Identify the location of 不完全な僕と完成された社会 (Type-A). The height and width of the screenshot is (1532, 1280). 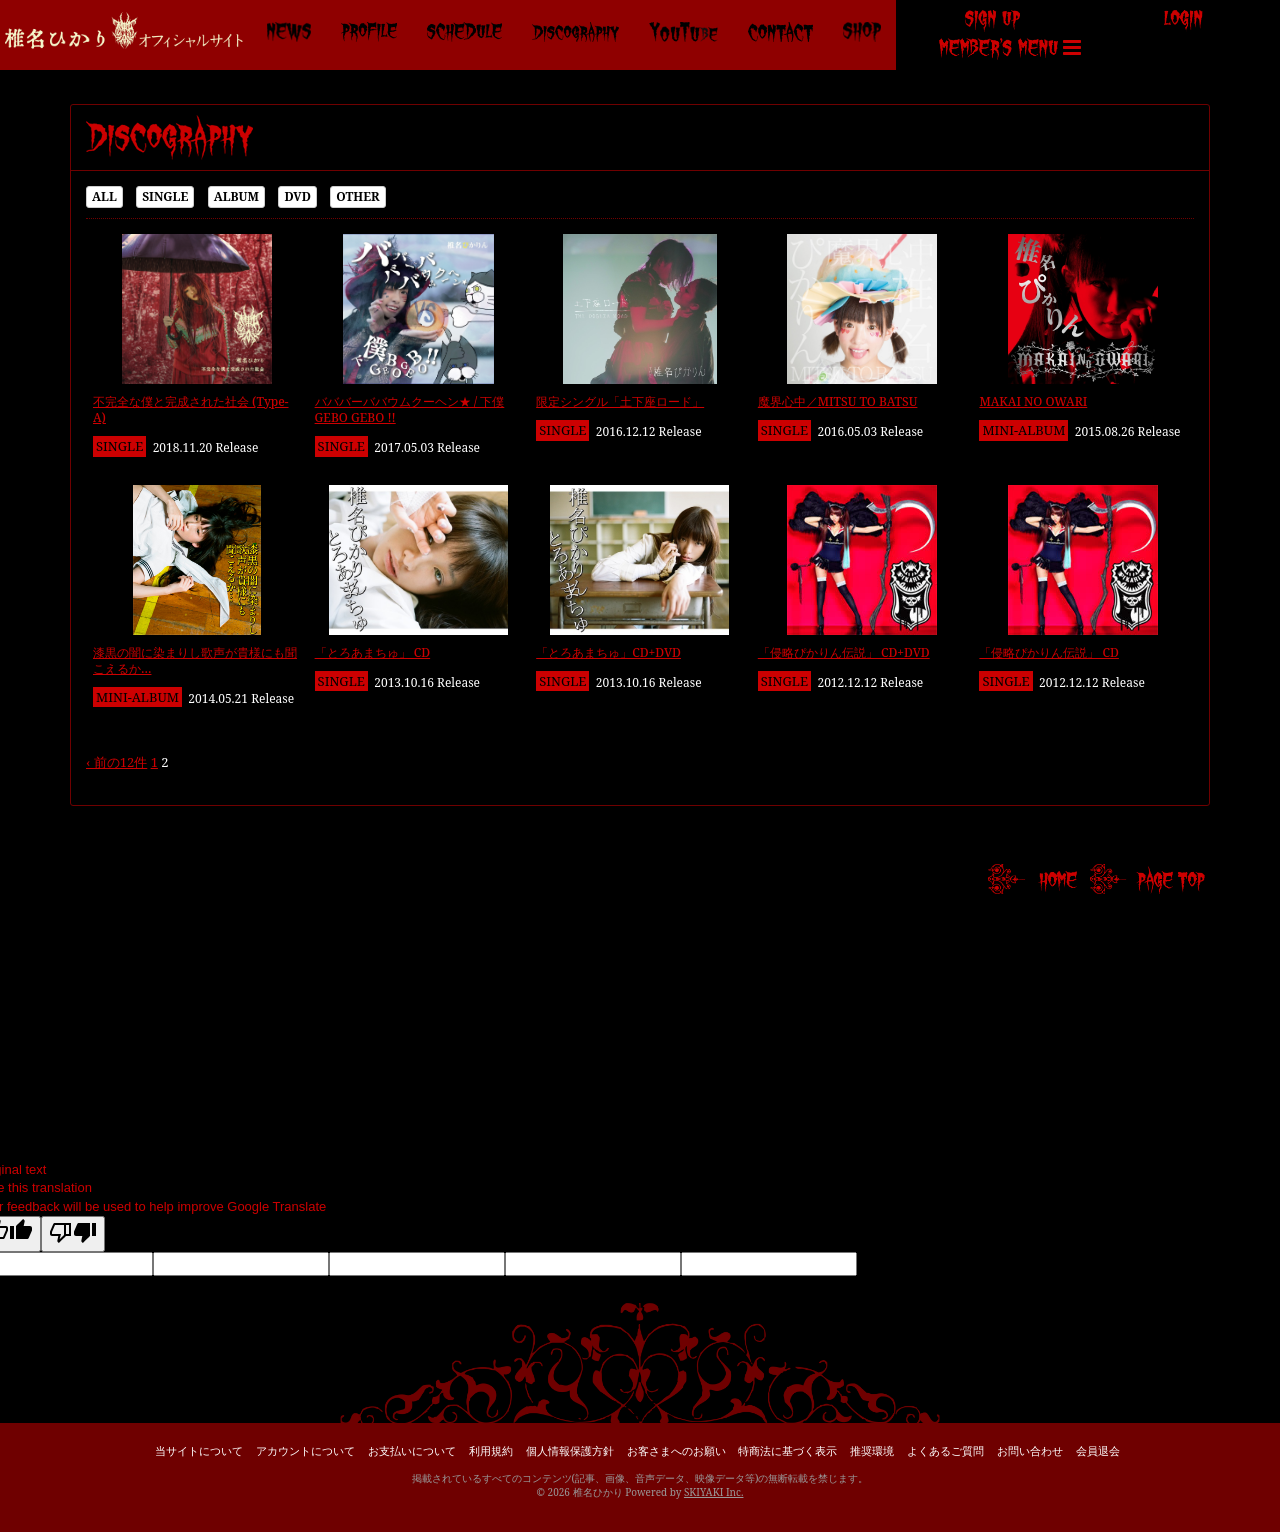
(191, 409).